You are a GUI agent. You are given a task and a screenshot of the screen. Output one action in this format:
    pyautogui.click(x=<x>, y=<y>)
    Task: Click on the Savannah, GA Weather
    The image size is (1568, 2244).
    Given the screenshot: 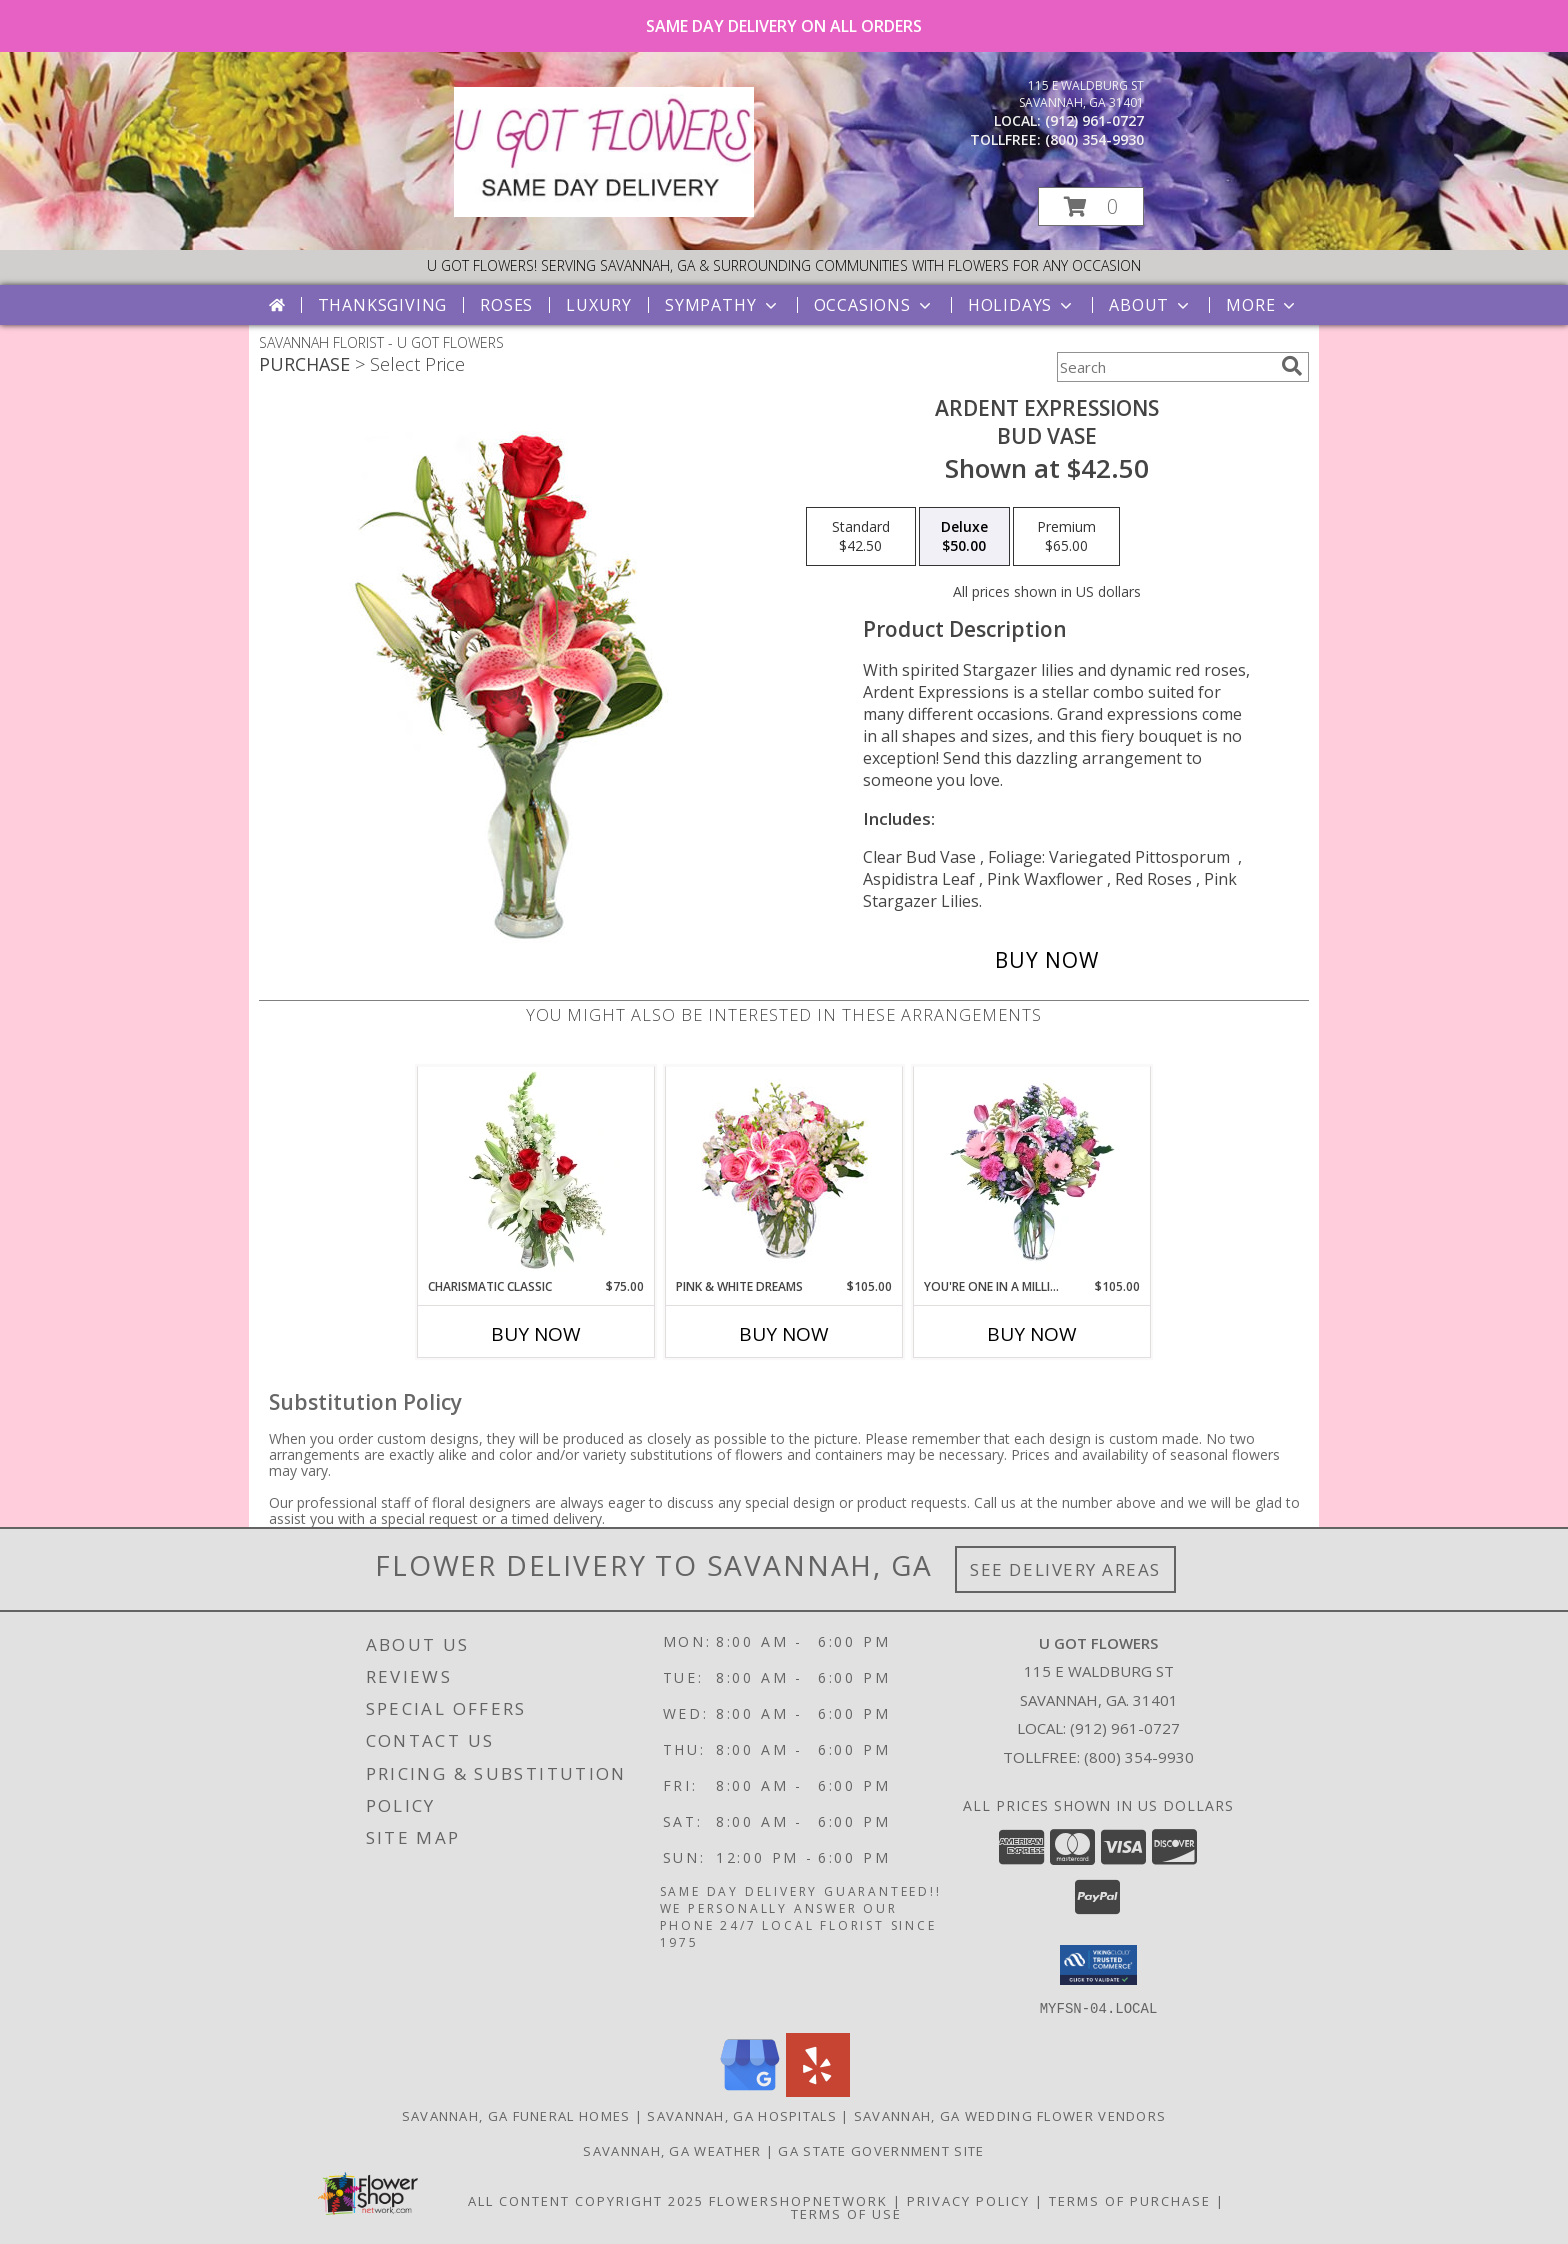 What is the action you would take?
    pyautogui.click(x=672, y=2150)
    